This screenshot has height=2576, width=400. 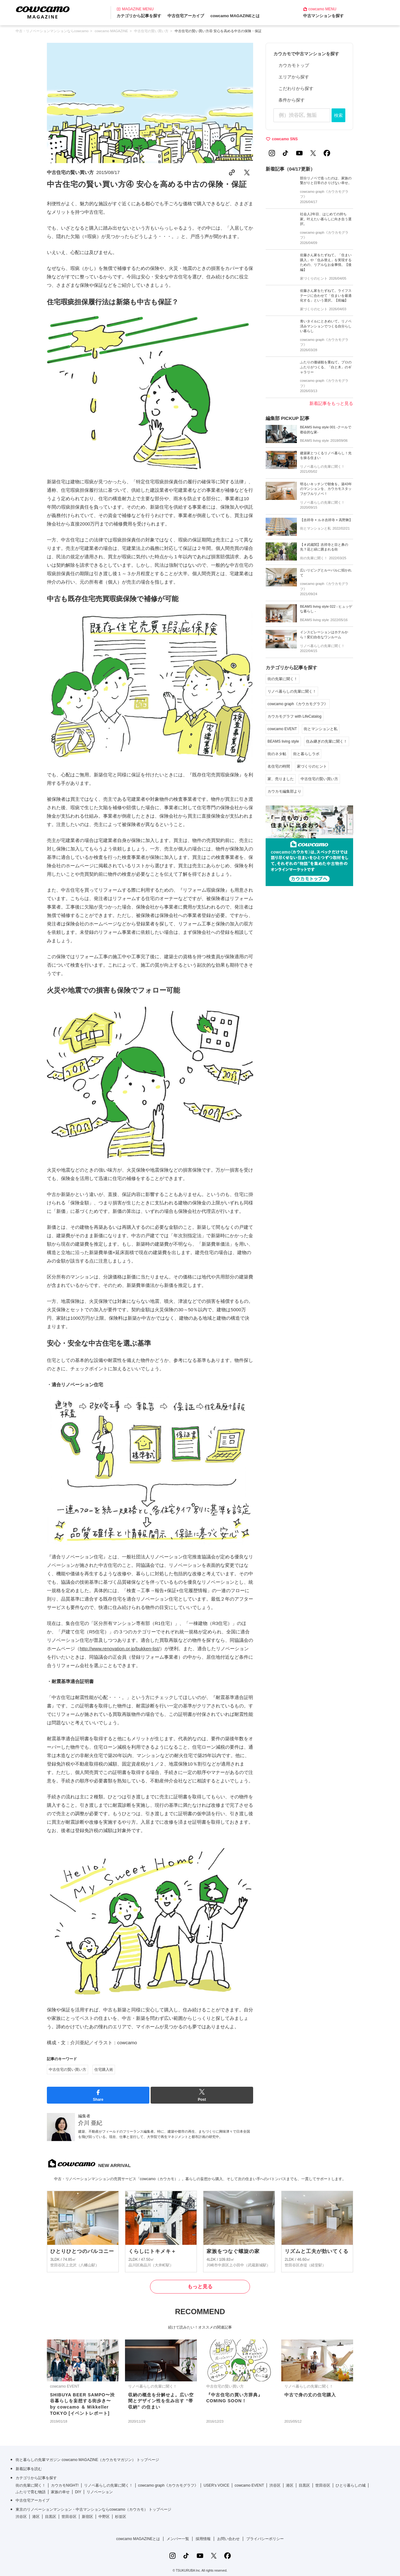 I want to click on 新宿区, so click(x=87, y=2516).